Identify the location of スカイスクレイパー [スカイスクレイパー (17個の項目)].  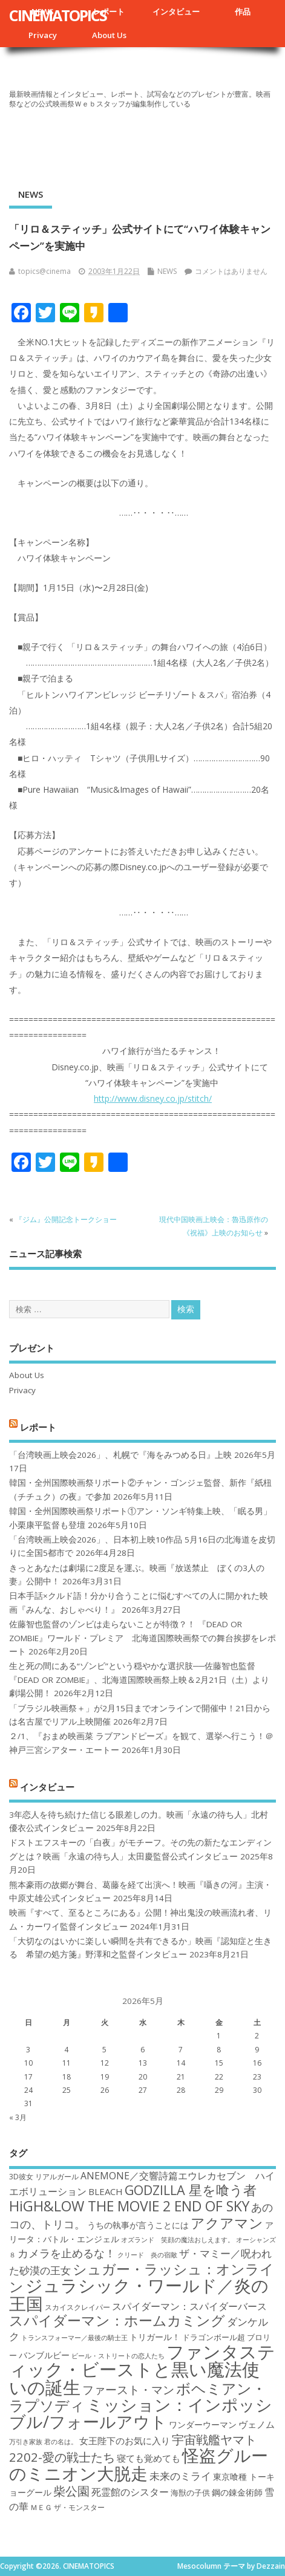
(77, 2307).